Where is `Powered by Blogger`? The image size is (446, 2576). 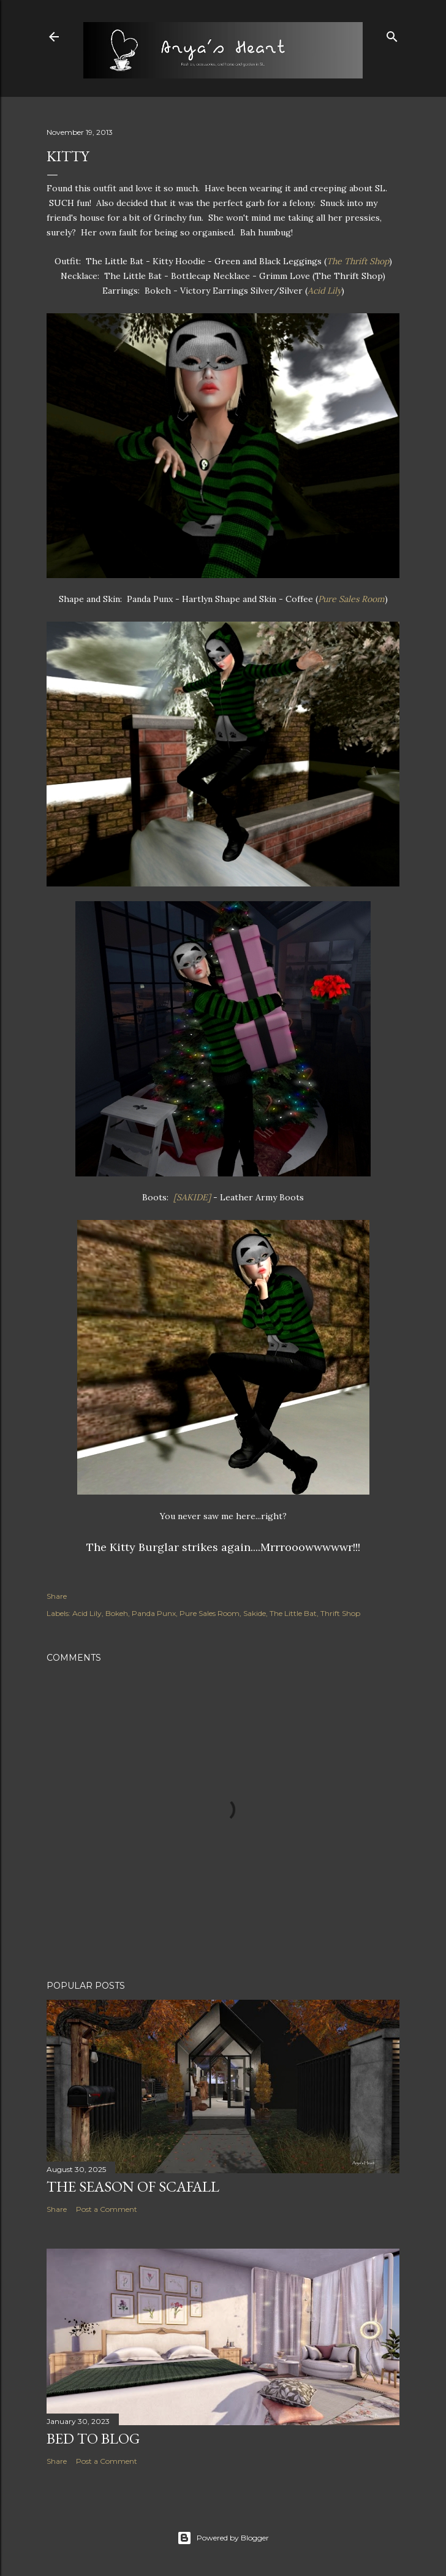 Powered by Blogger is located at coordinates (223, 2538).